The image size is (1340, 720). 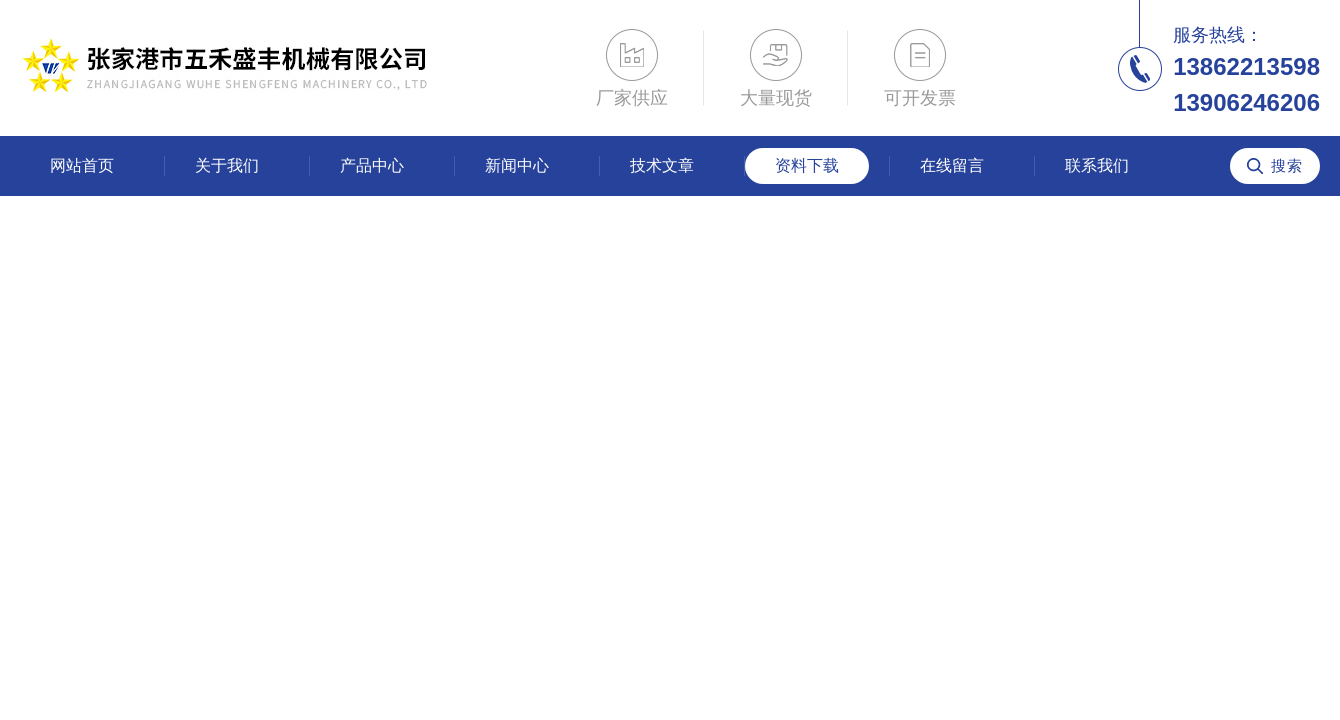 I want to click on 资料下载, so click(x=807, y=165).